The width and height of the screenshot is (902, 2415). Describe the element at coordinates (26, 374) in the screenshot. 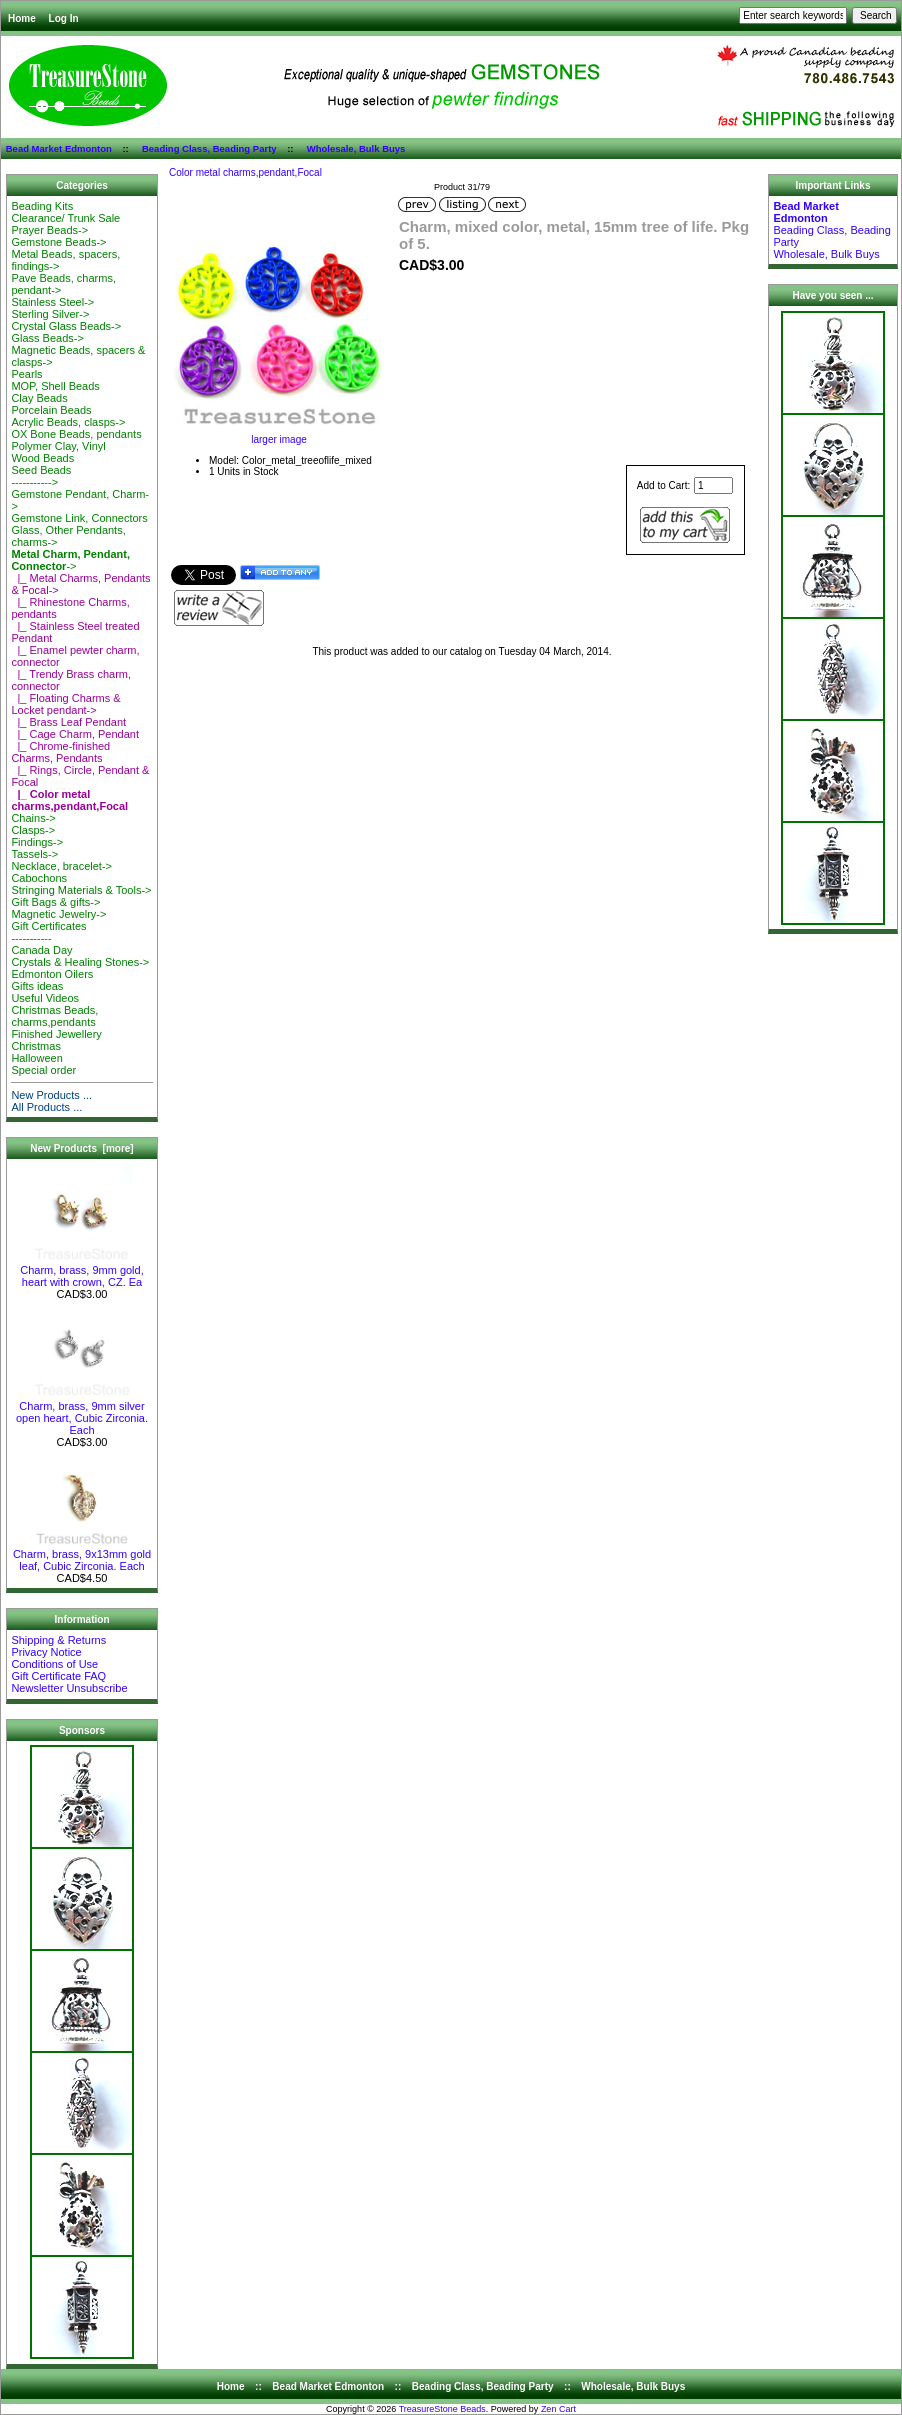

I see `Pearls` at that location.